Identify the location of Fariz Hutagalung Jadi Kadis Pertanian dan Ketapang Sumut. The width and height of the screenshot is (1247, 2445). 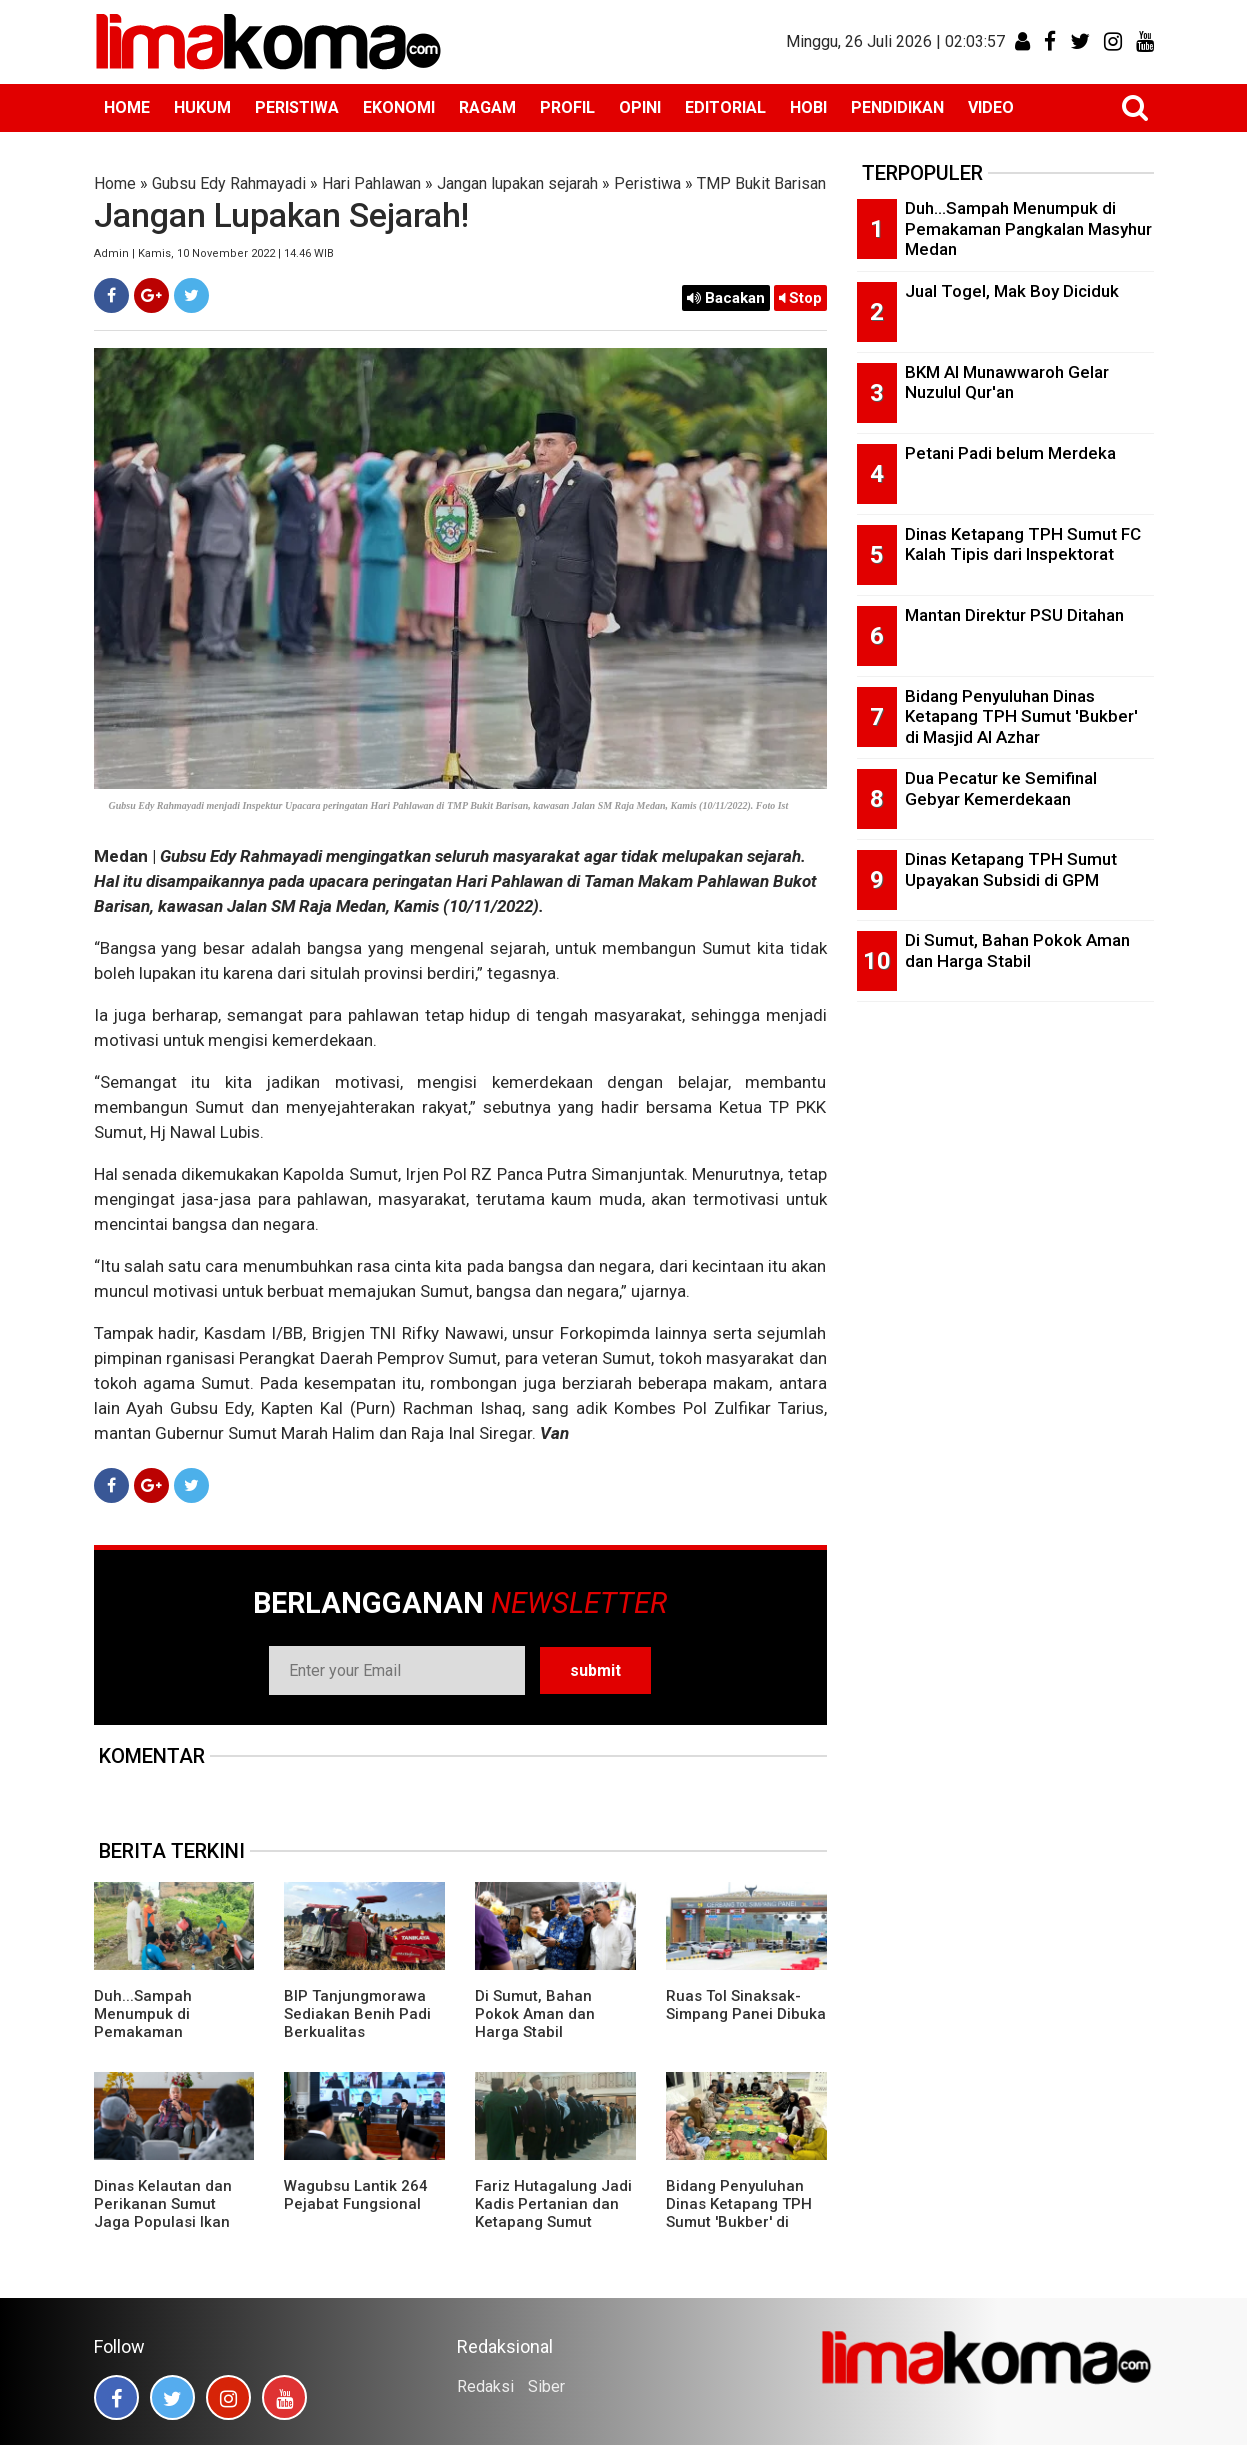
(553, 2204).